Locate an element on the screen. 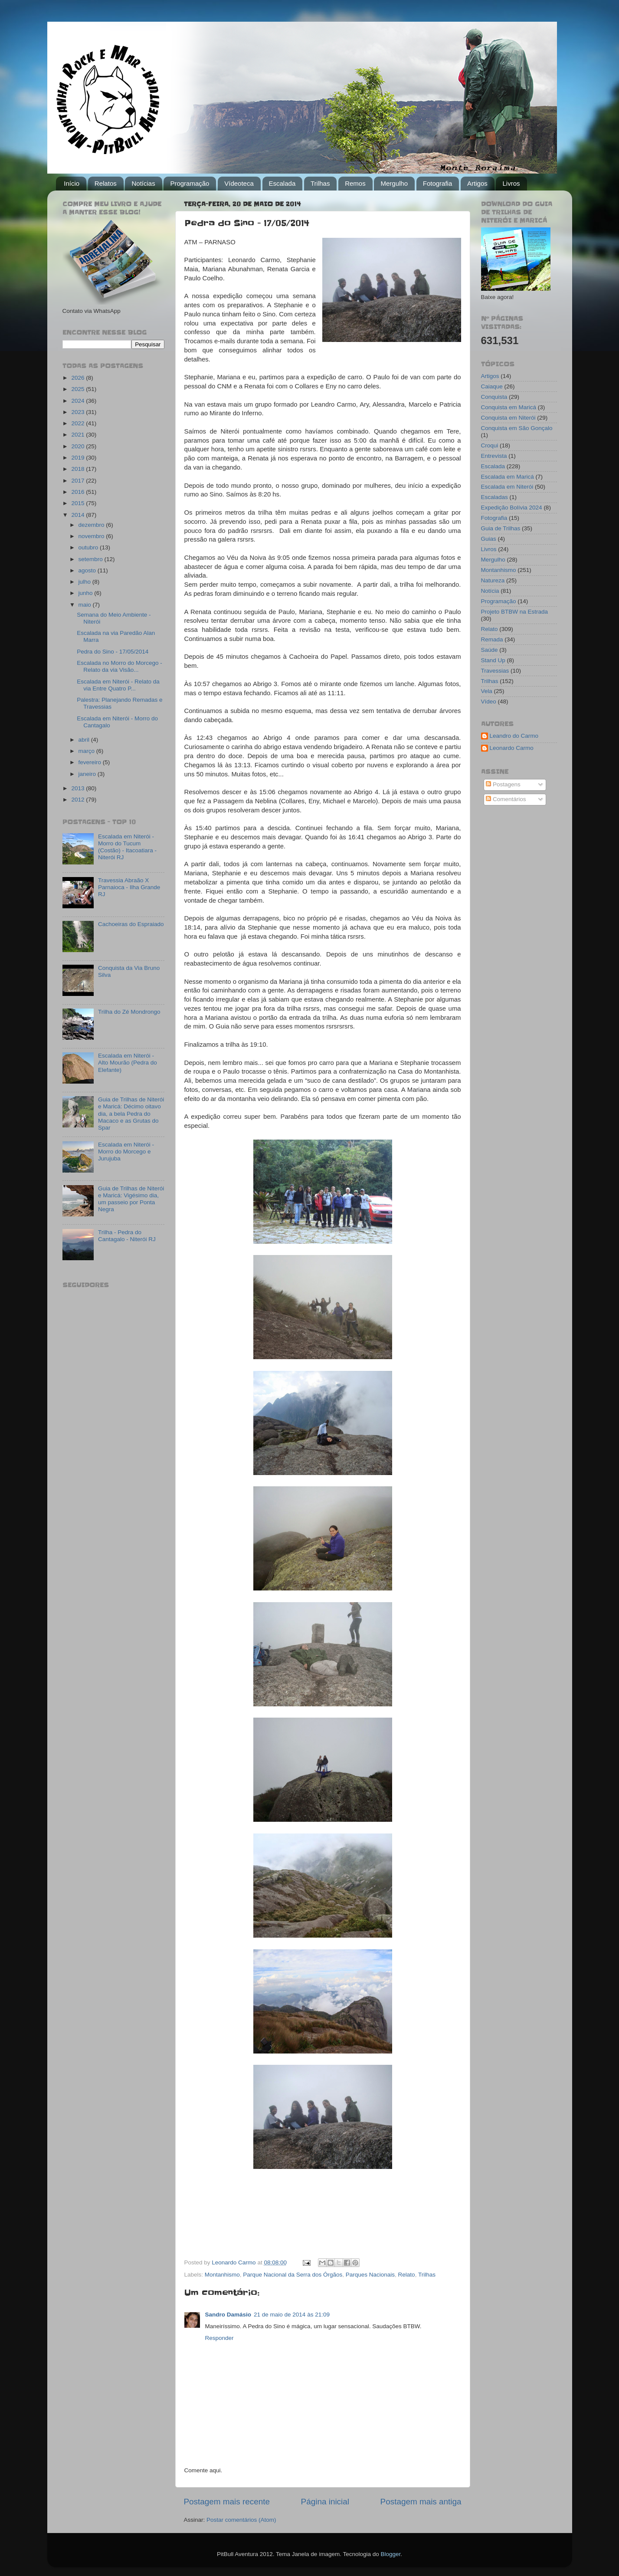 The image size is (619, 2576). Guias is located at coordinates (488, 539).